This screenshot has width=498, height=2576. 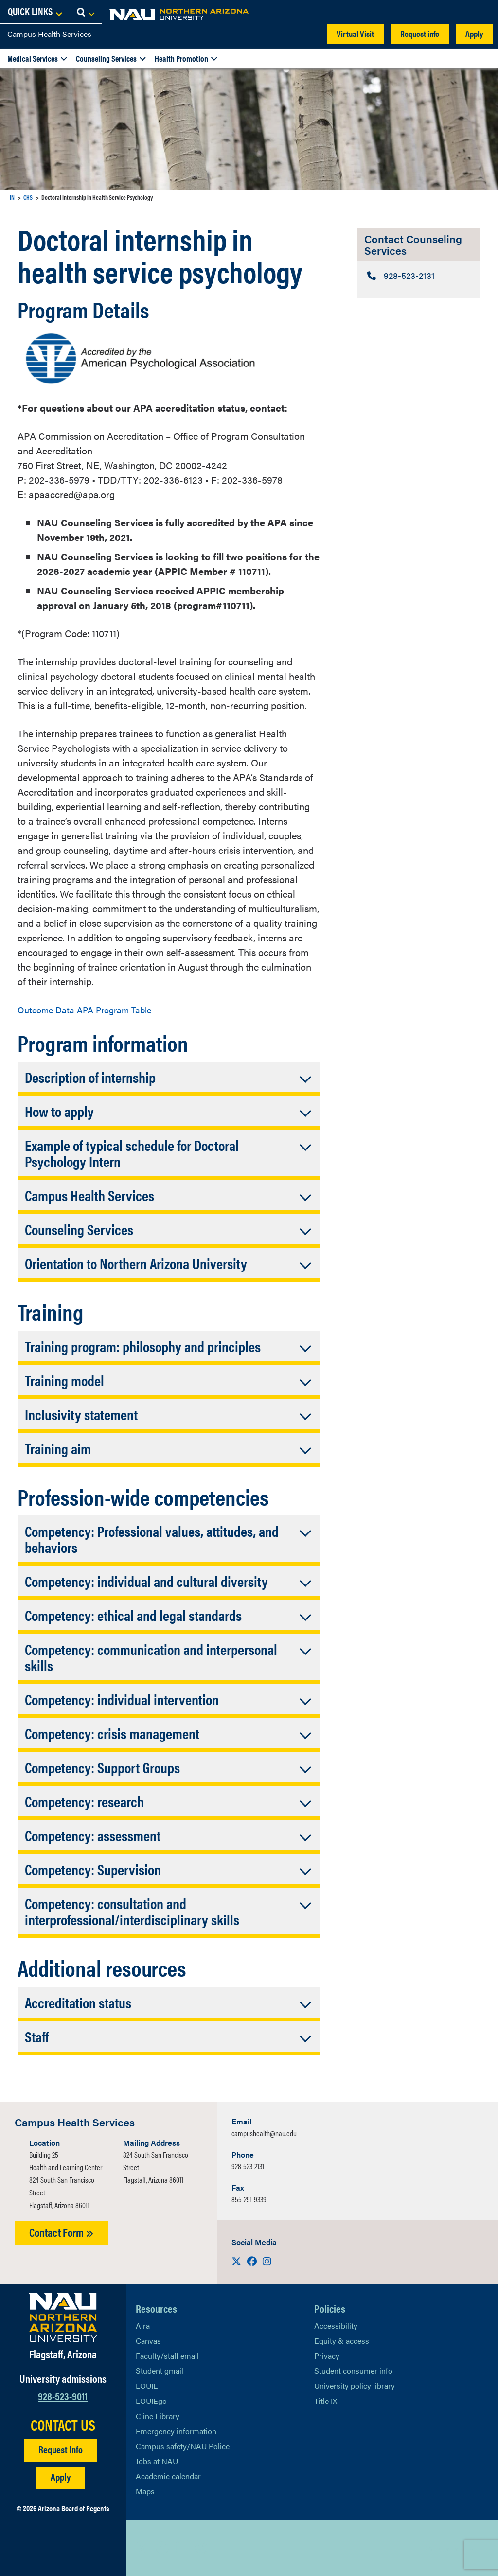 What do you see at coordinates (61, 2232) in the screenshot?
I see `Contact Form` at bounding box center [61, 2232].